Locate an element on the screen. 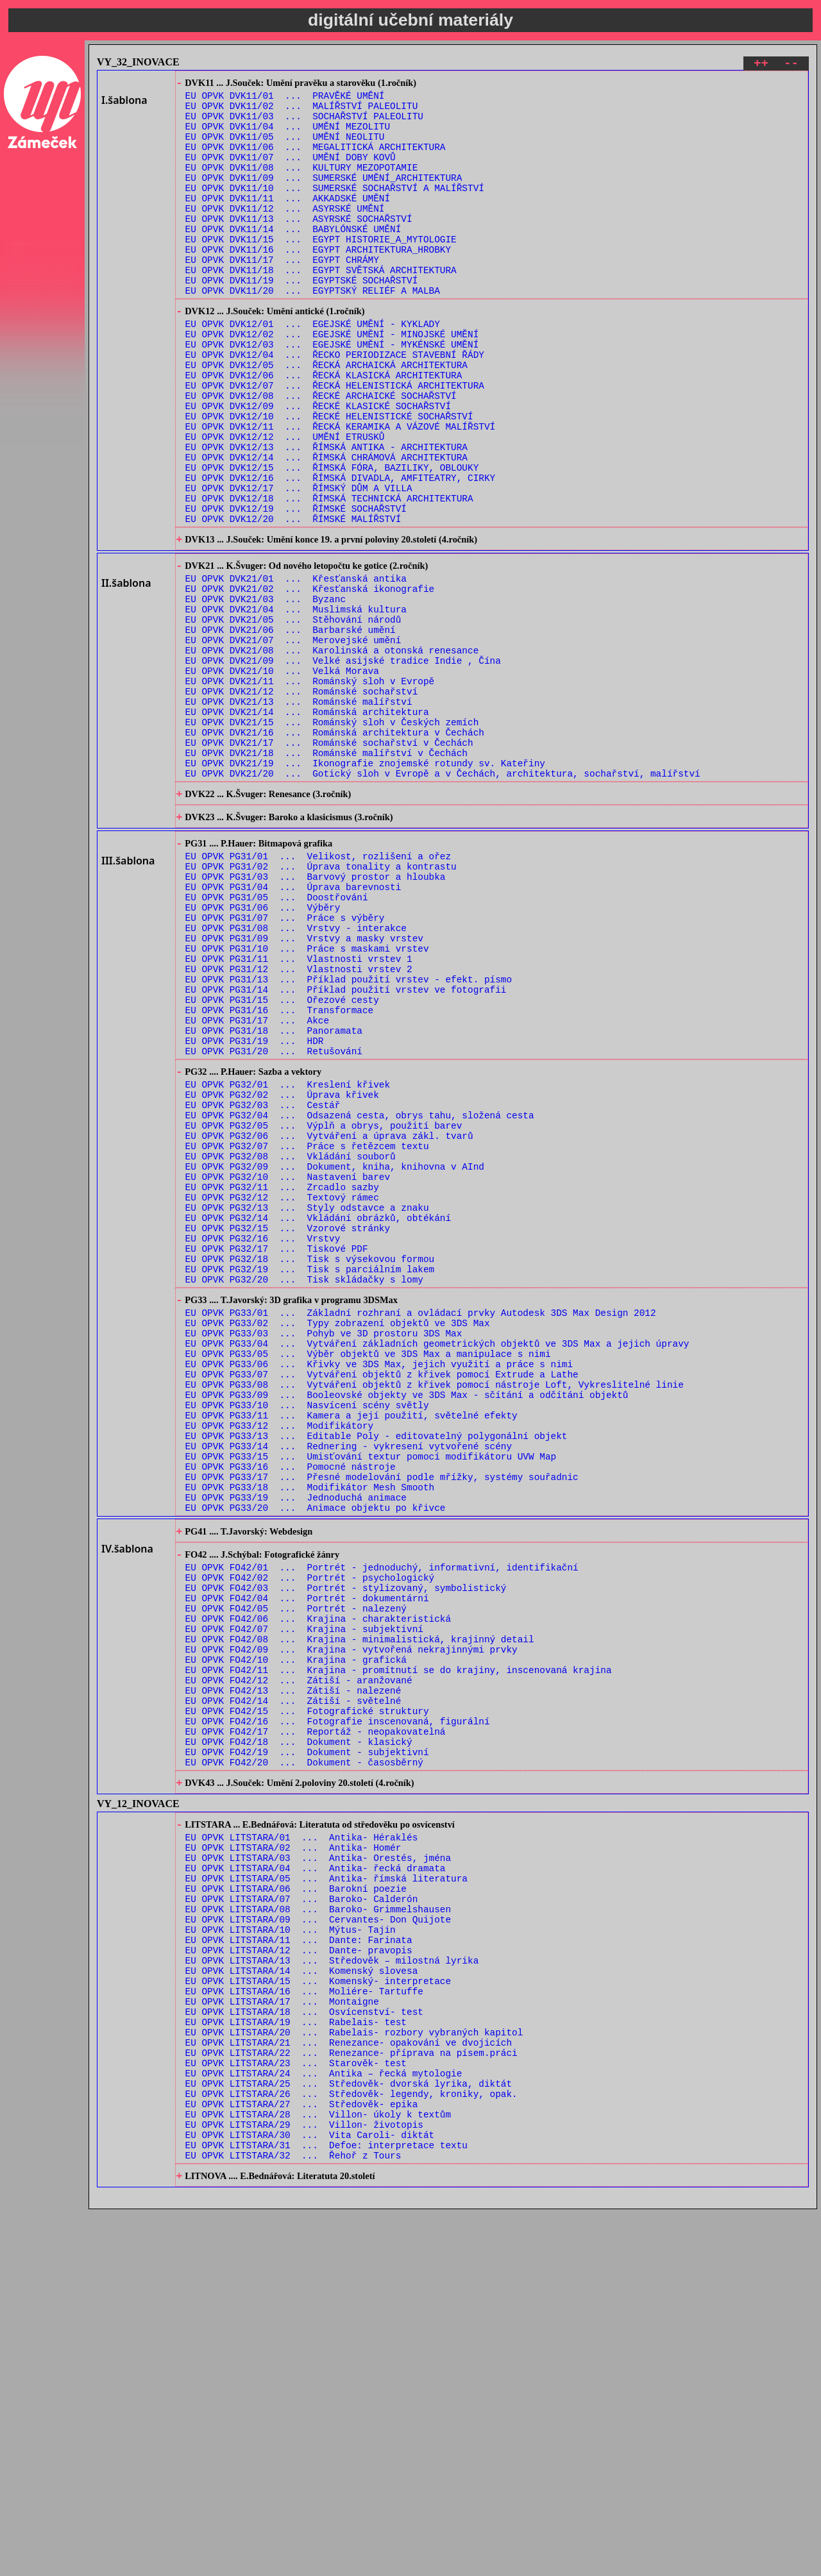 This screenshot has width=821, height=2576. EU OPVK FO42/20 ... Dokument - časosběrný is located at coordinates (304, 2059).